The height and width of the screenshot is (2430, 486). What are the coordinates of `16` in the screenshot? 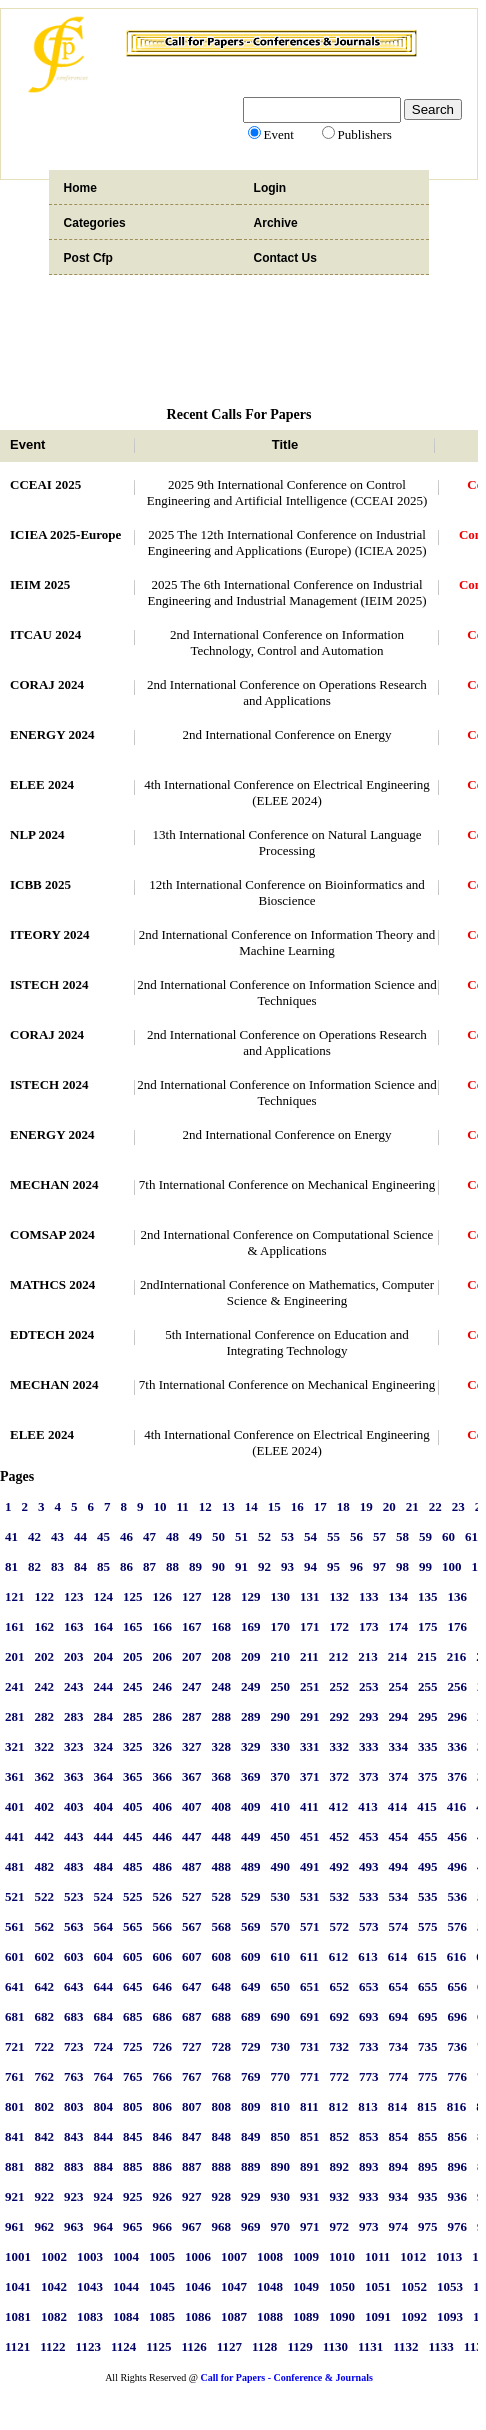 It's located at (297, 1506).